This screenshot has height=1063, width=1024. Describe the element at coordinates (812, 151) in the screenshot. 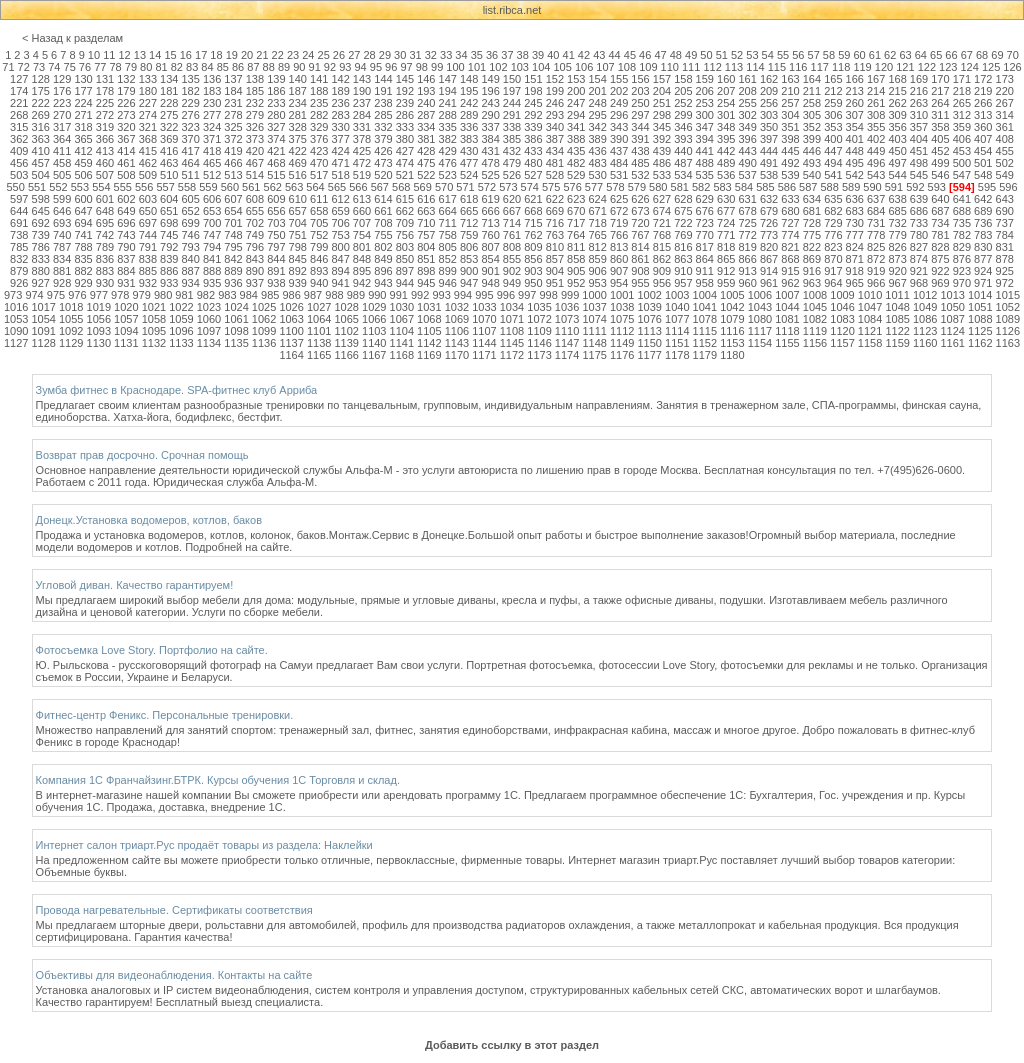

I see `446` at that location.